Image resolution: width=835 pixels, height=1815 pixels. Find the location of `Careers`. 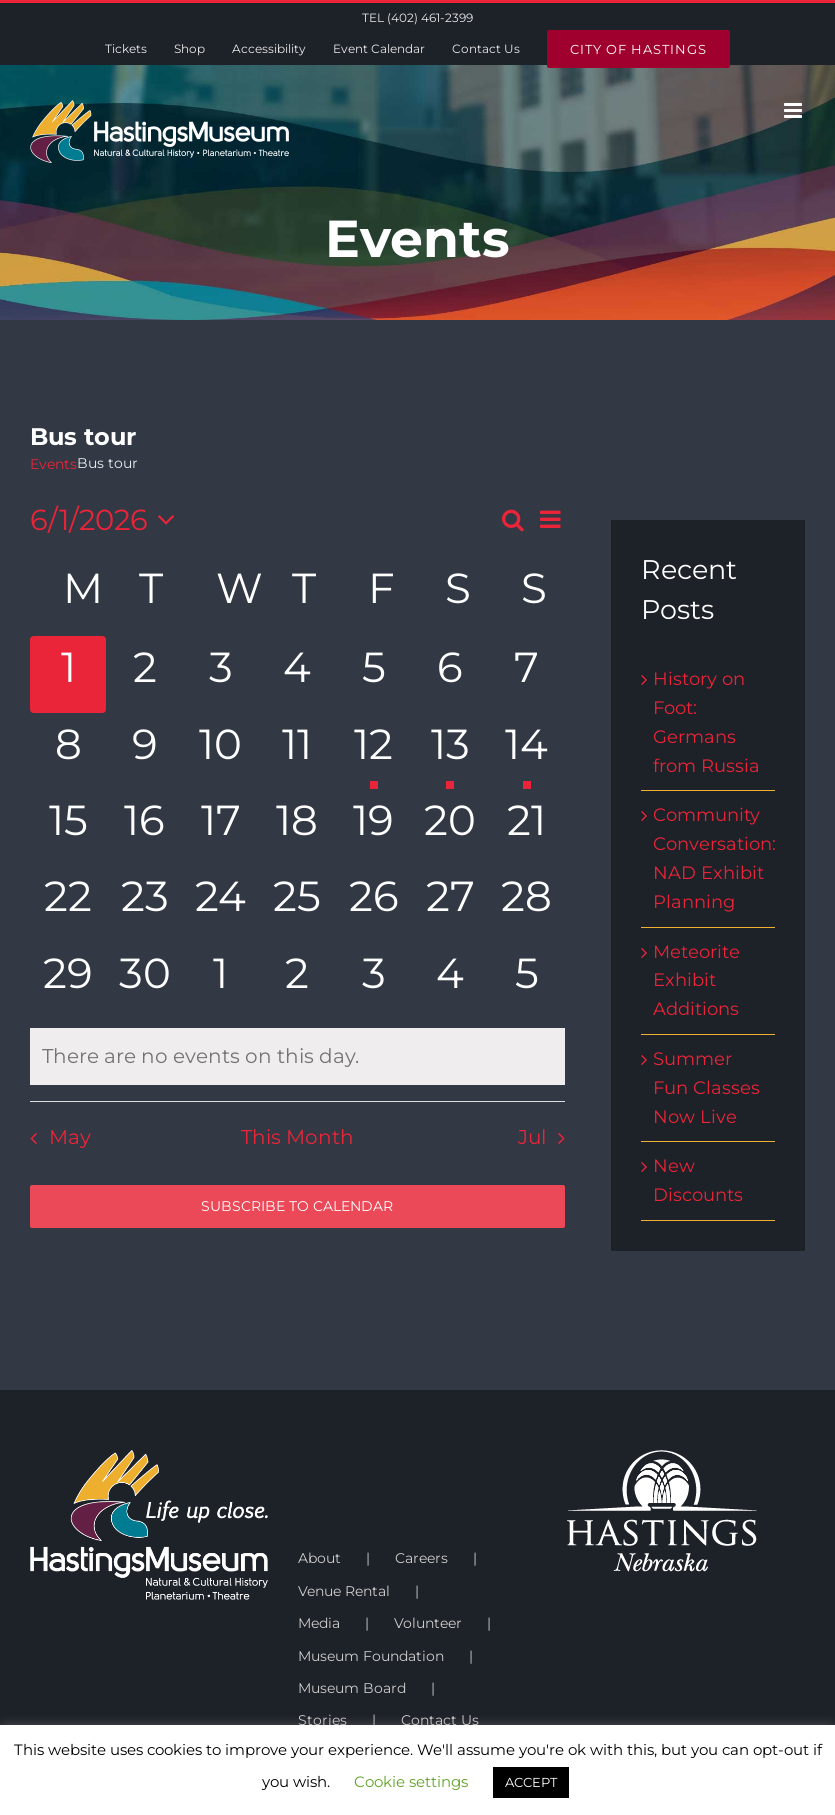

Careers is located at coordinates (421, 1558).